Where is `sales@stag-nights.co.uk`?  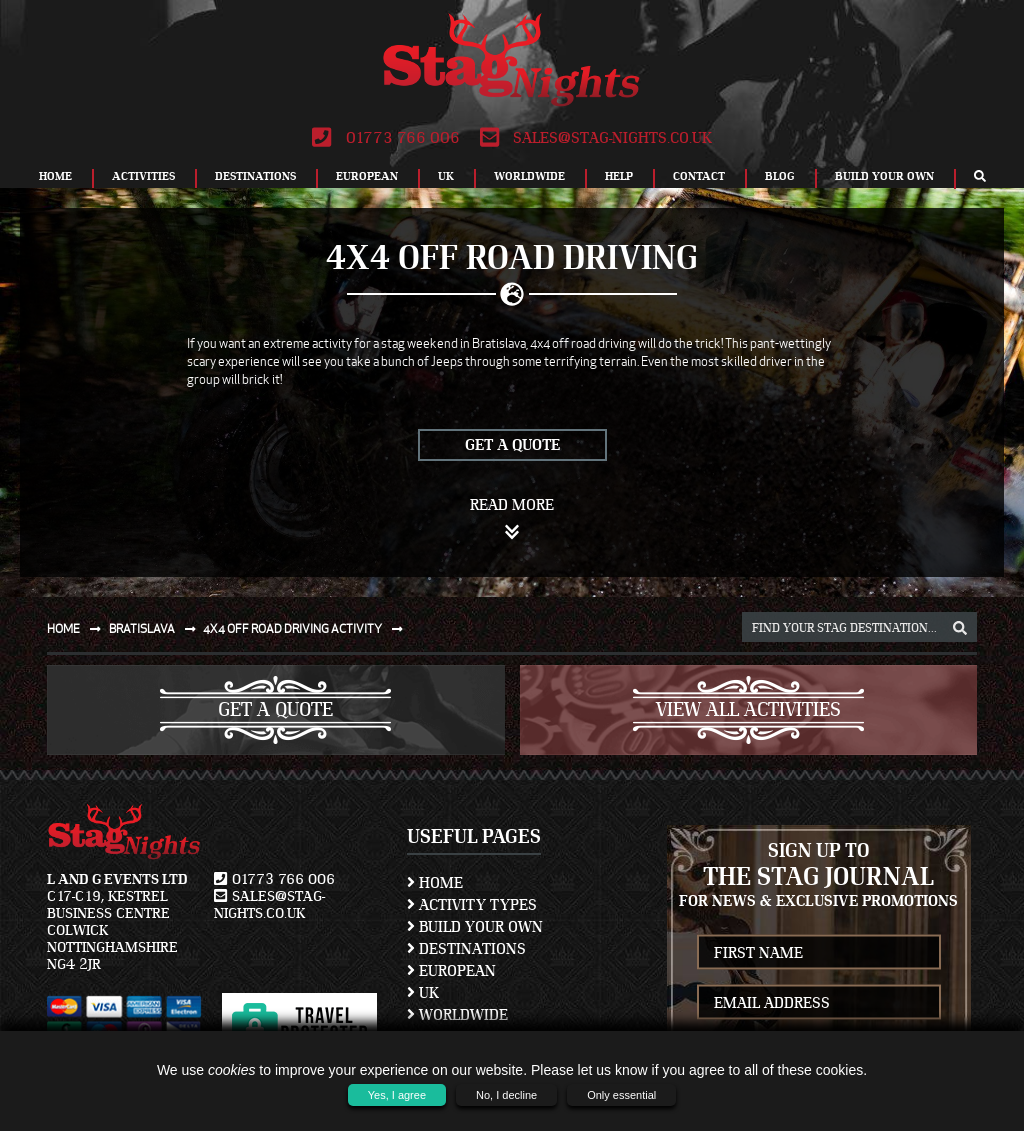 sales@stag-nights.co.uk is located at coordinates (596, 138).